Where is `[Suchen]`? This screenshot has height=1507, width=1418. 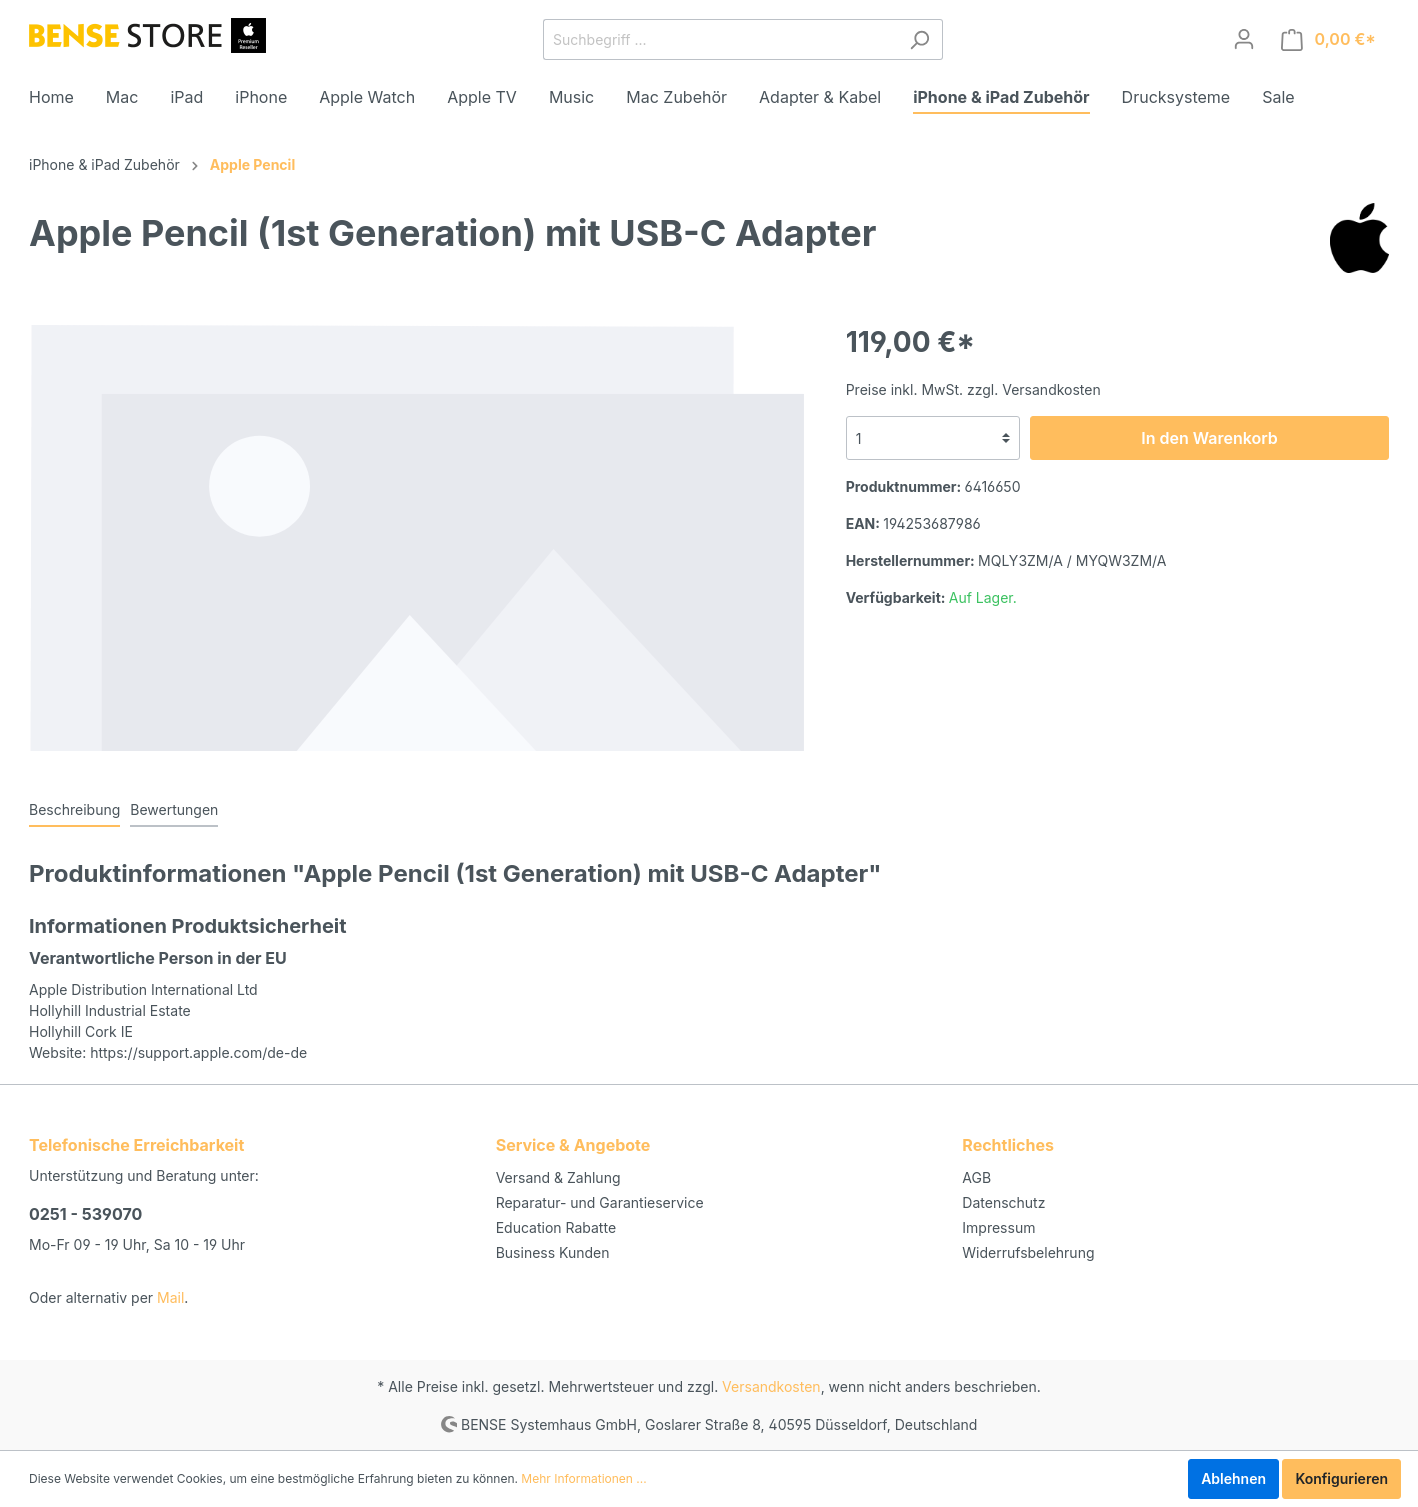 [Suchen] is located at coordinates (919, 39).